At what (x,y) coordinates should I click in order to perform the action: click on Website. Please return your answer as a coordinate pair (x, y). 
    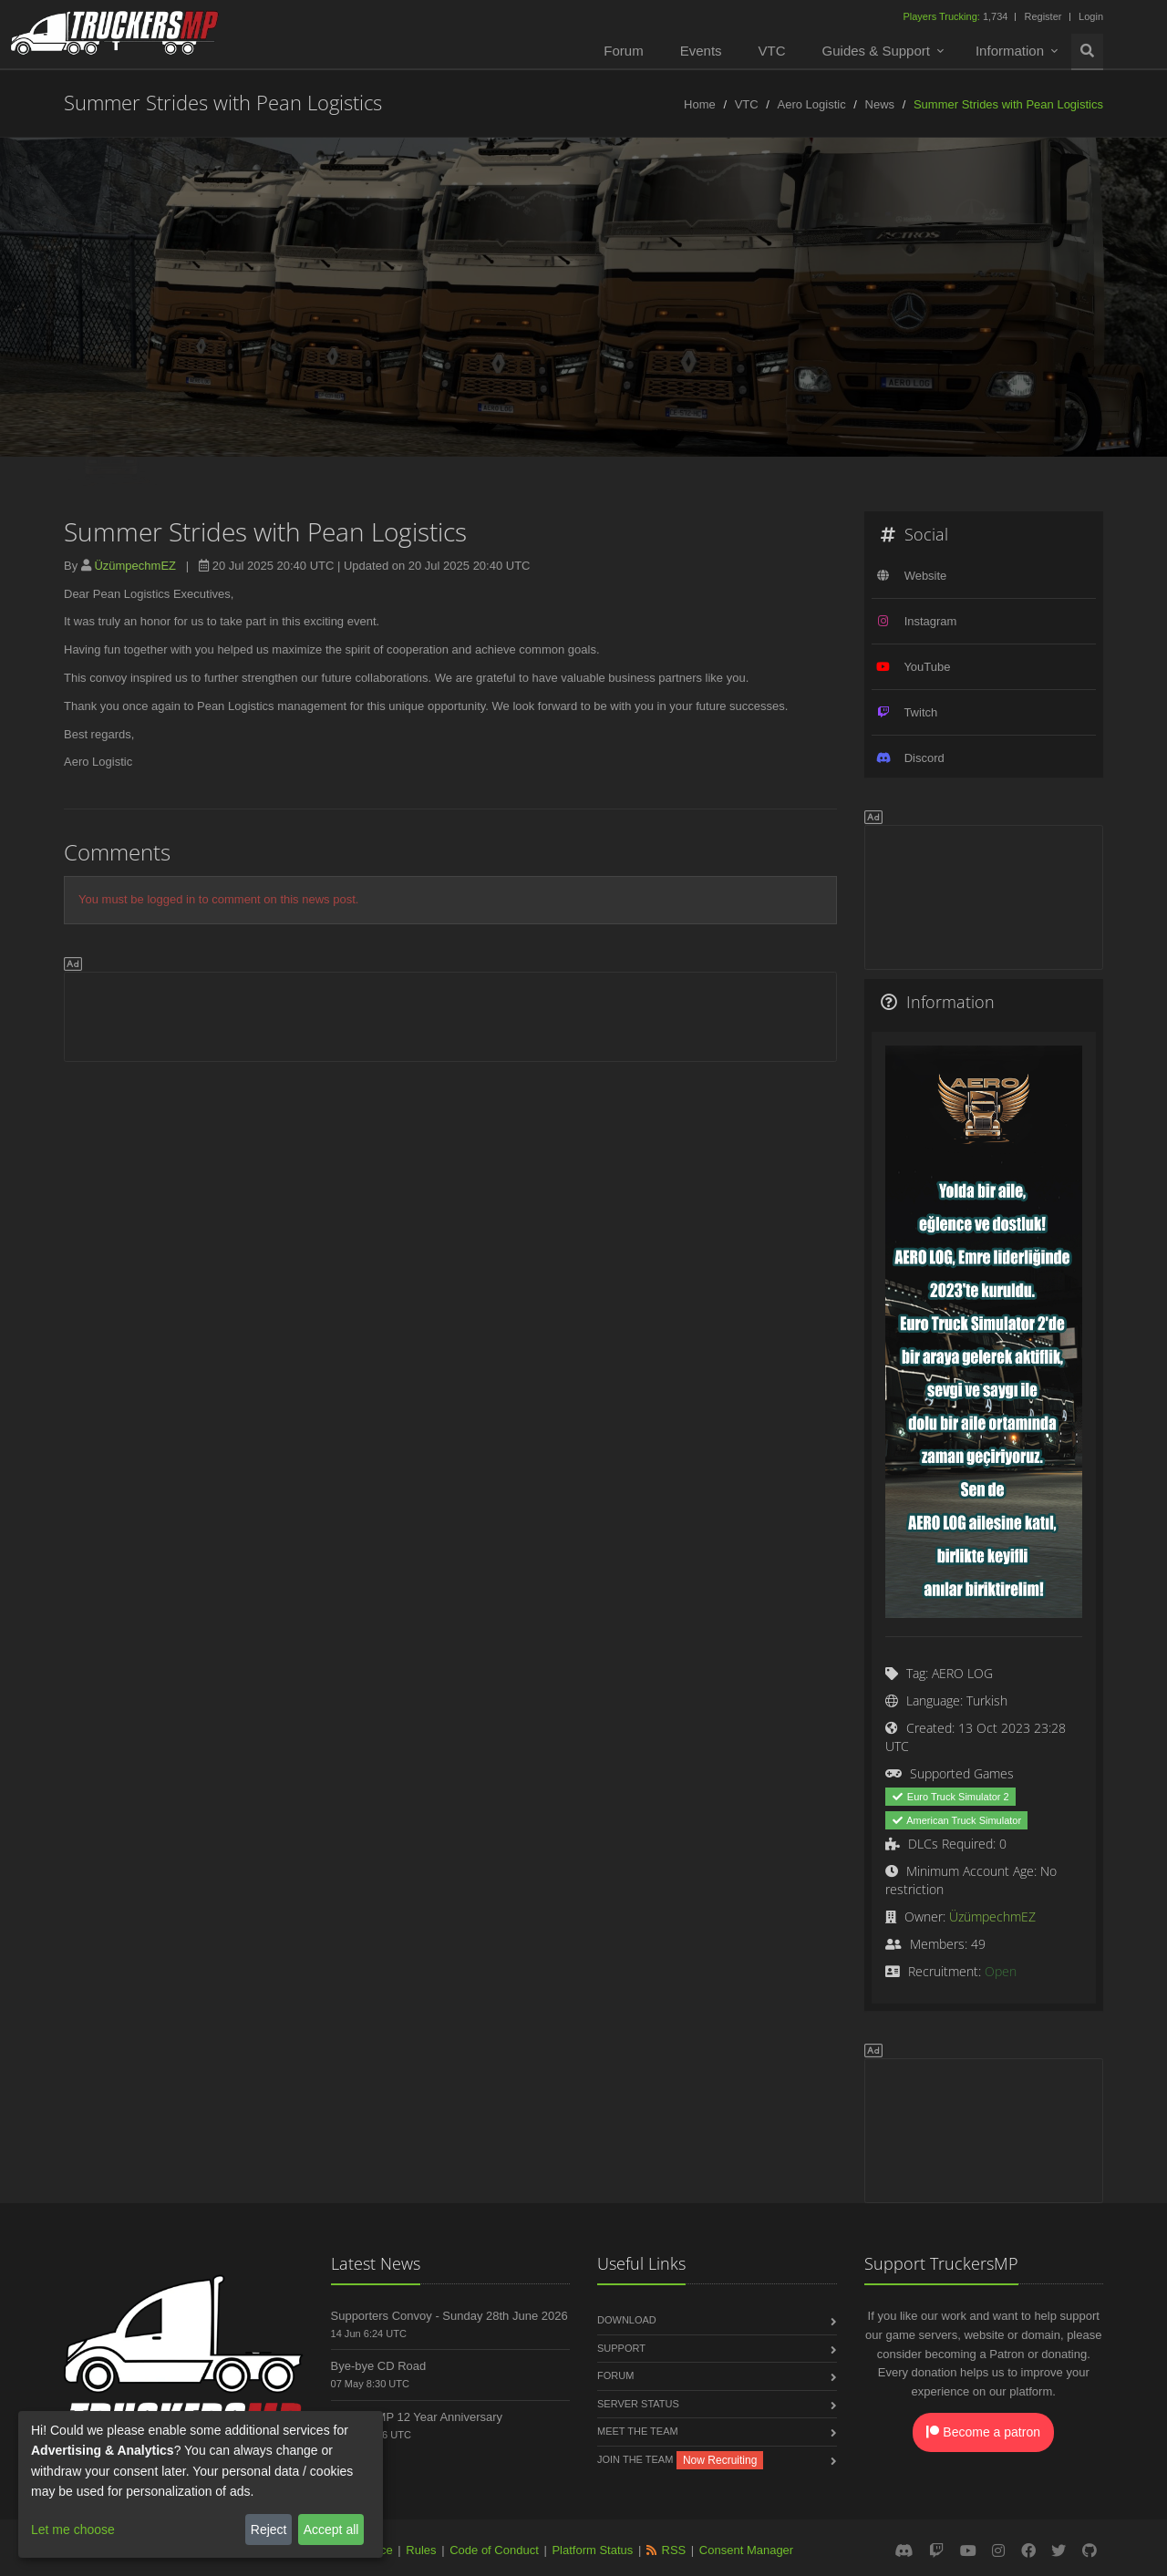
    Looking at the image, I should click on (925, 575).